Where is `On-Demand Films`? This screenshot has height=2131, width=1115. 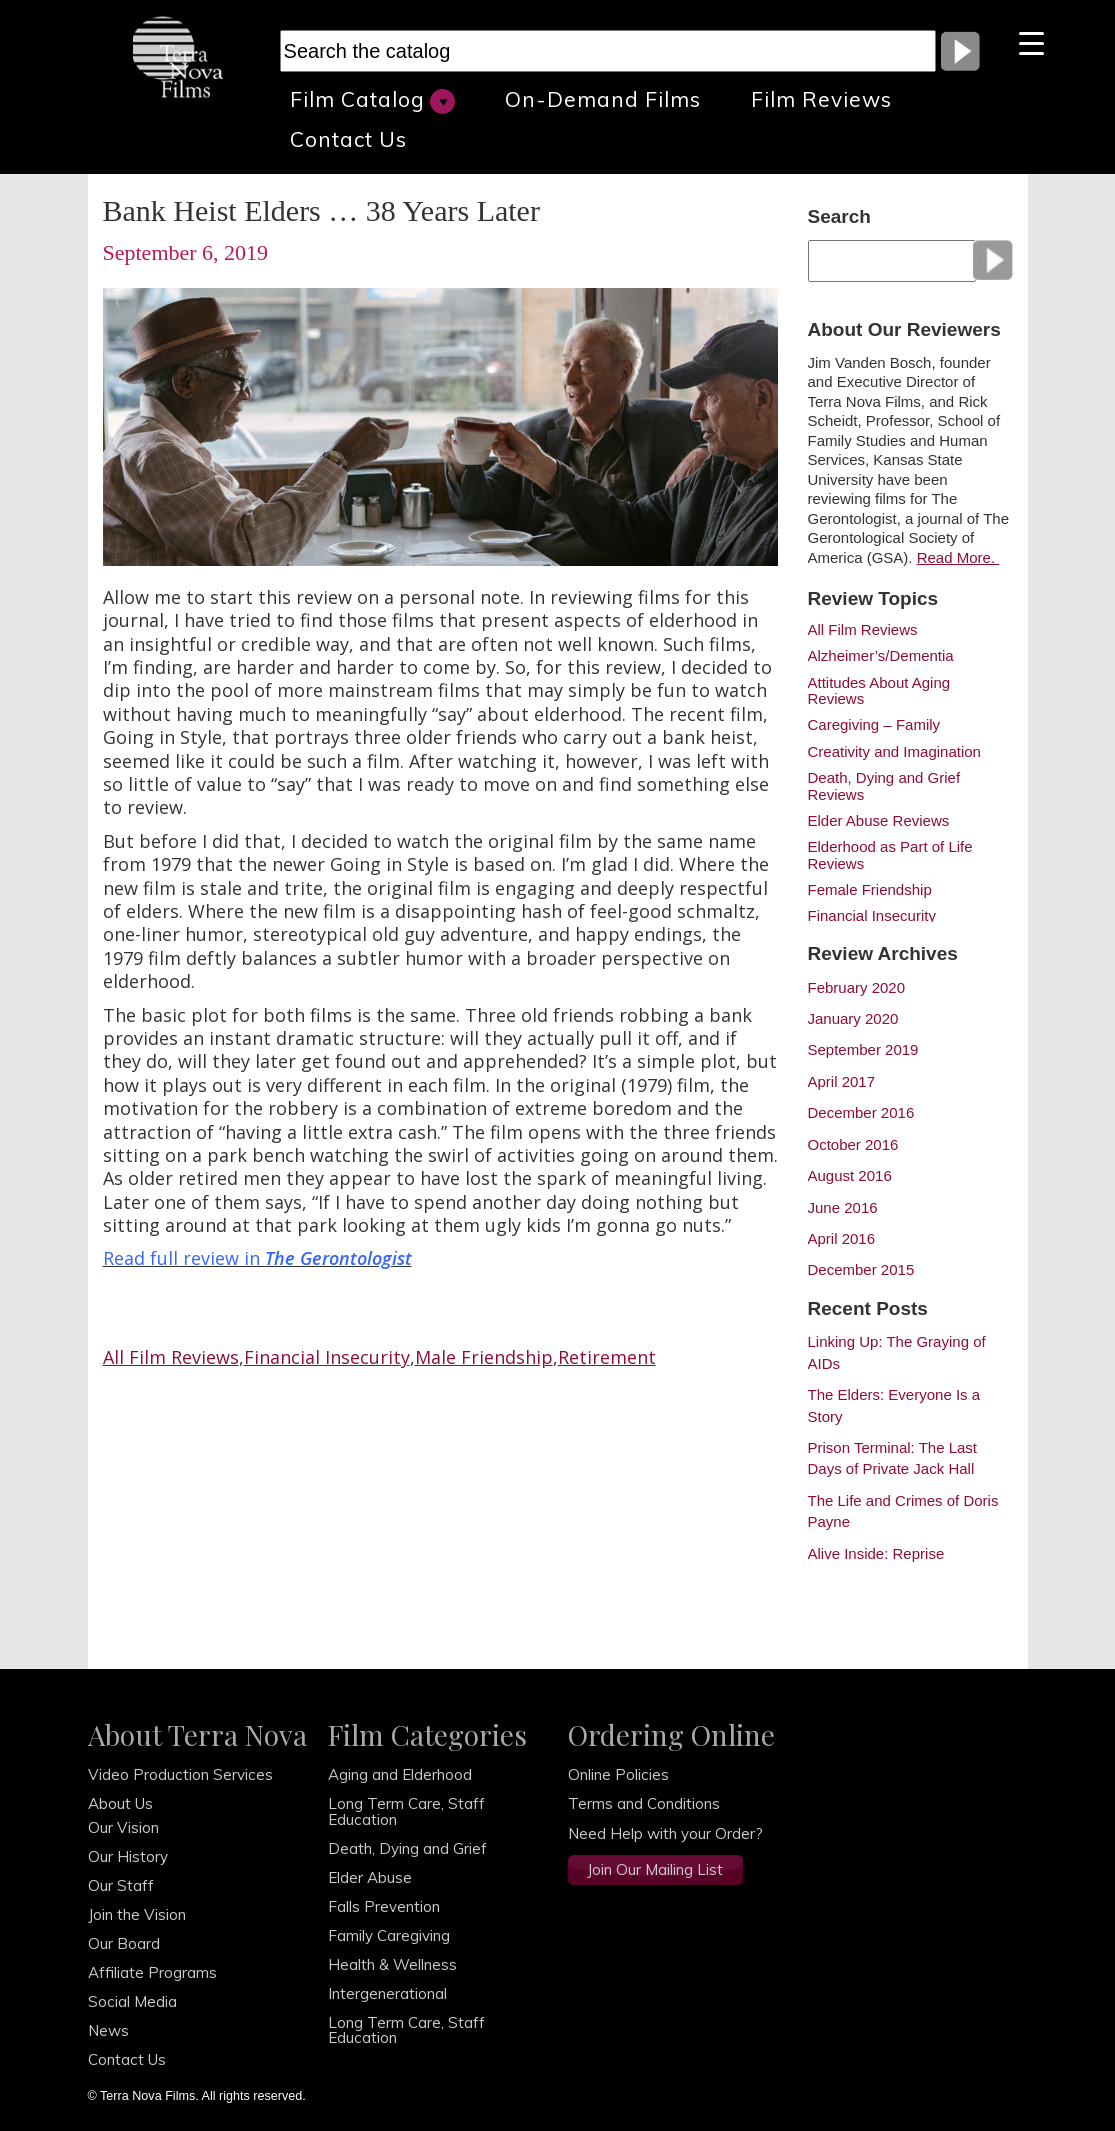 On-Demand Films is located at coordinates (603, 99).